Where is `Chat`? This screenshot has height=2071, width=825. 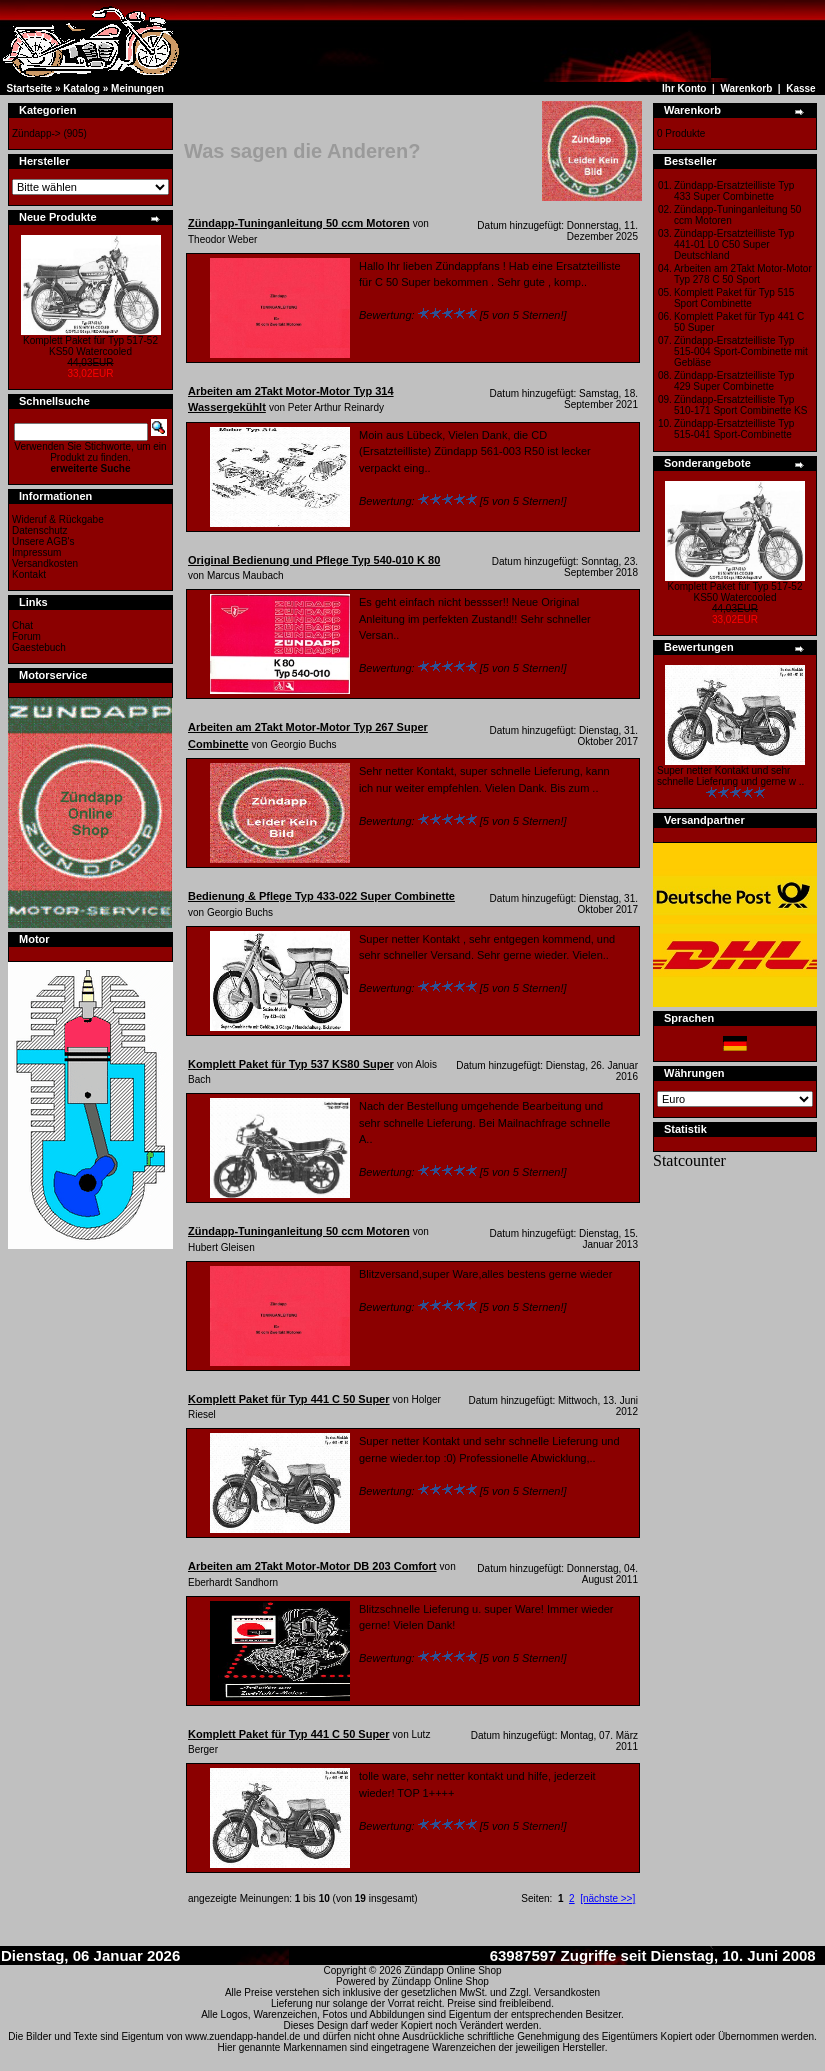 Chat is located at coordinates (22, 625).